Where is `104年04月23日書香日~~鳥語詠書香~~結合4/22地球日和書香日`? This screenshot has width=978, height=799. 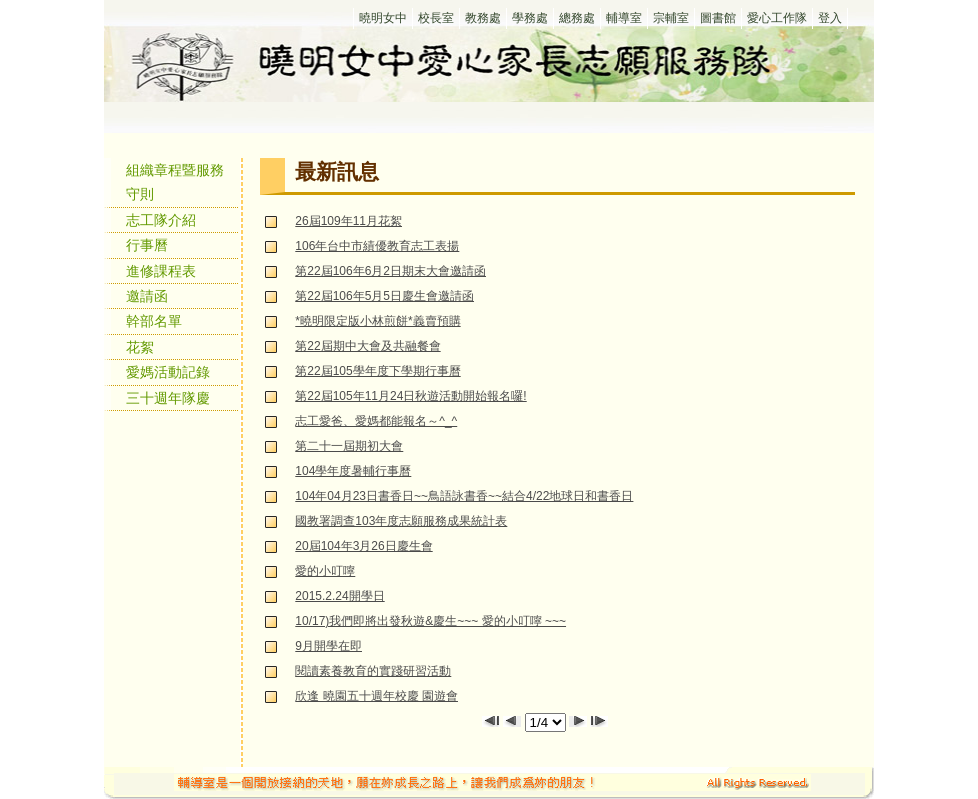 104年04月23日書香日~~鳥語詠書香~~結合4/22地球日和書香日 is located at coordinates (464, 496).